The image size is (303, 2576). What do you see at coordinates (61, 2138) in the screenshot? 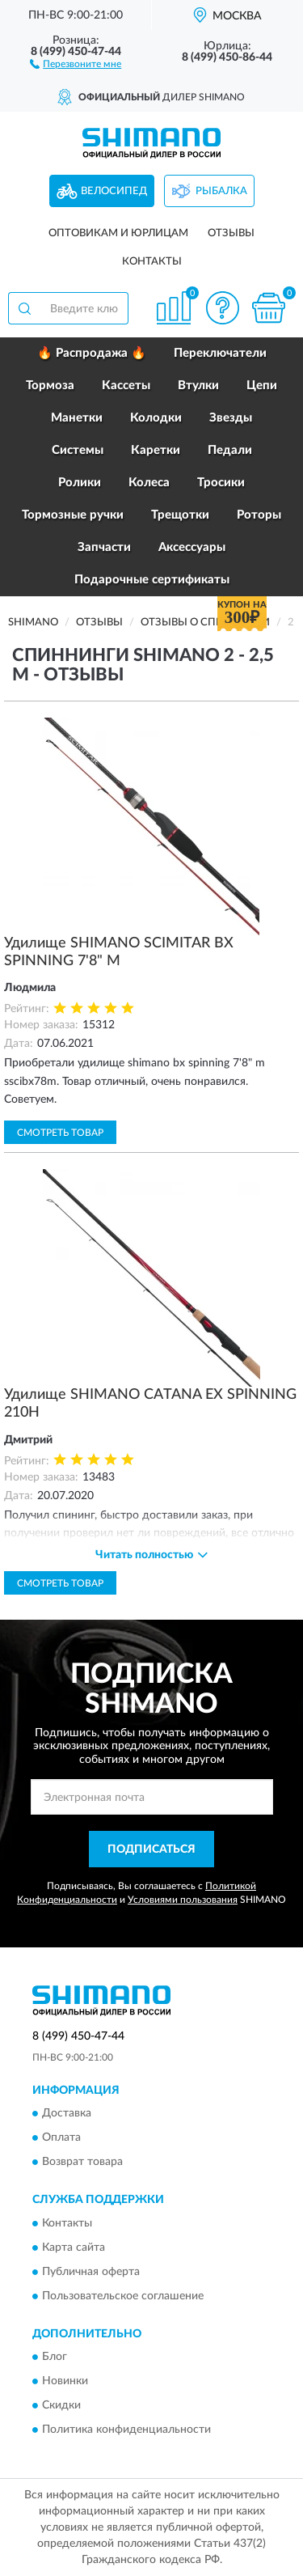
I see `Оплата` at bounding box center [61, 2138].